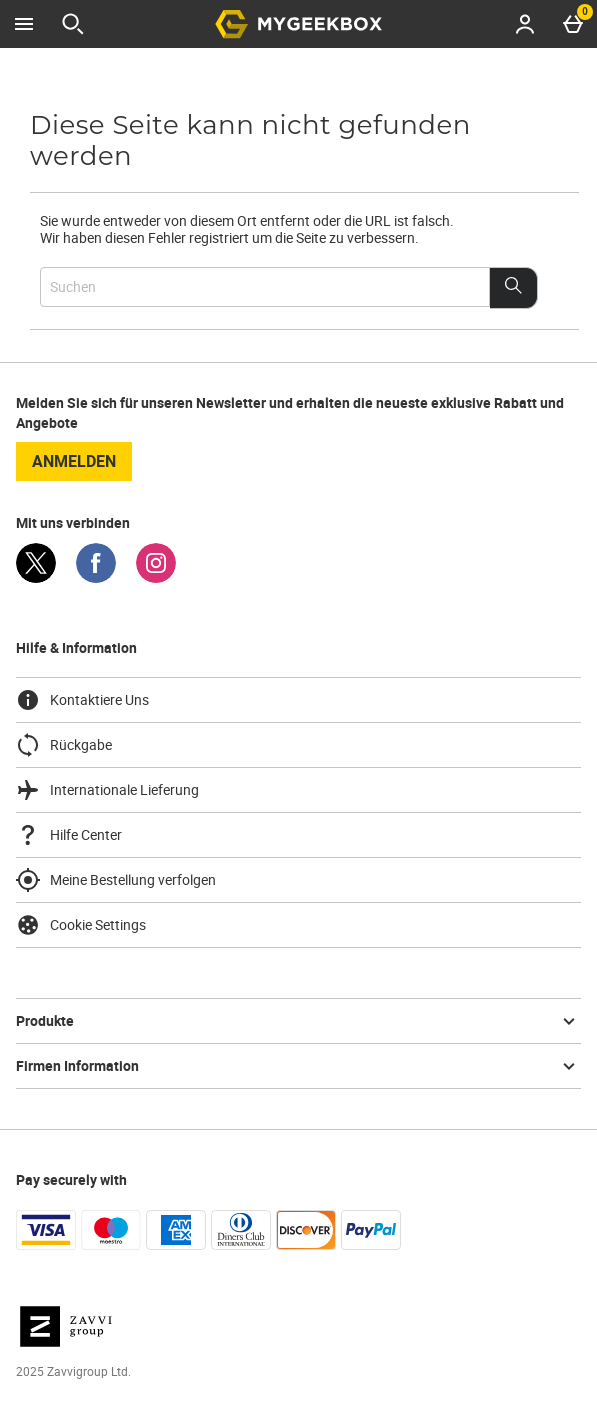 The image size is (597, 1428). Describe the element at coordinates (64, 745) in the screenshot. I see `Rückgabe` at that location.